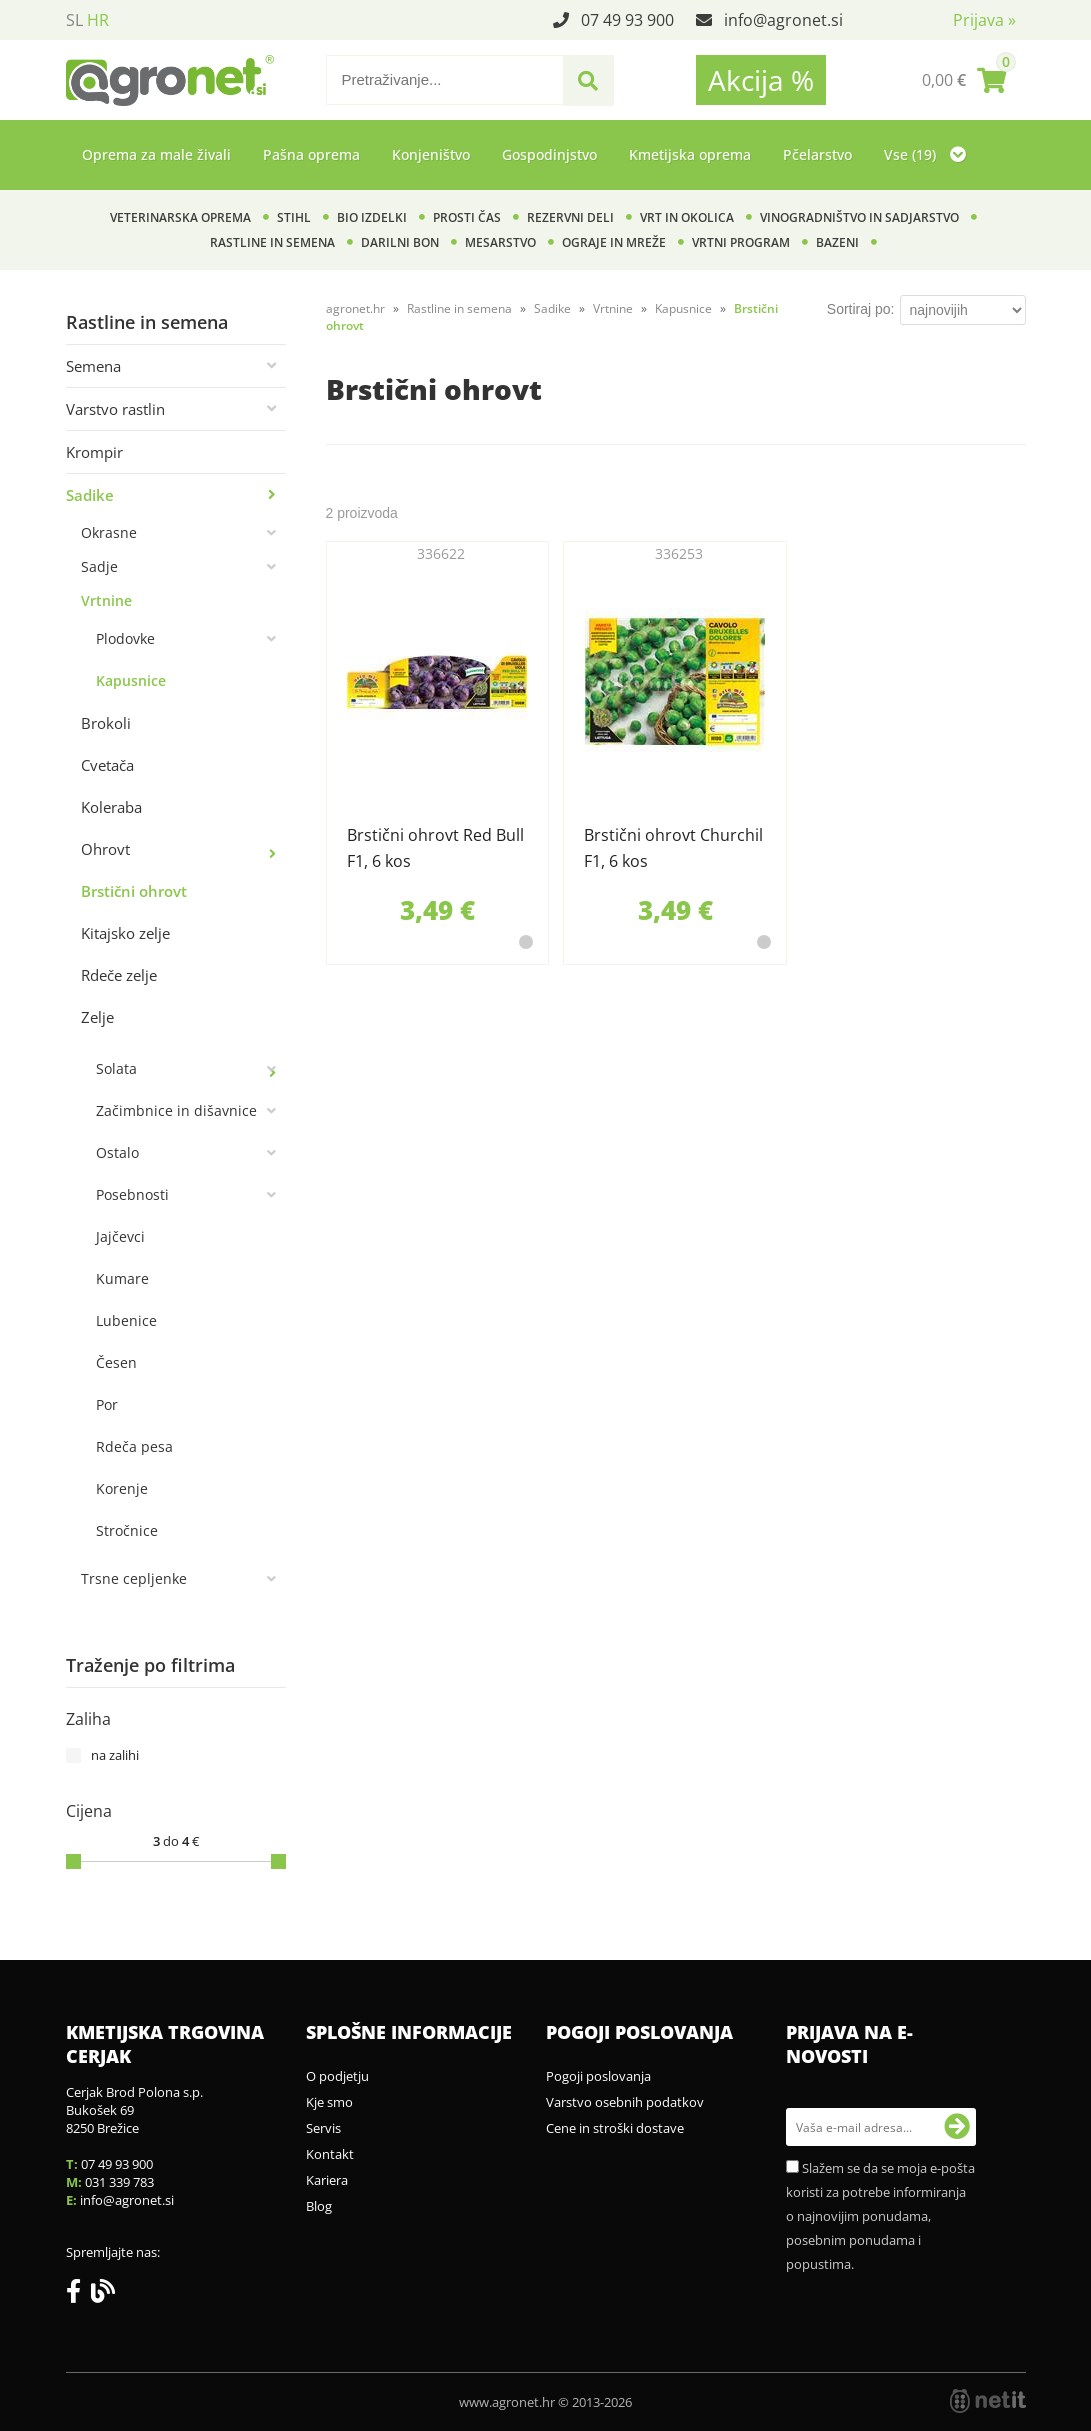 The height and width of the screenshot is (2431, 1091). What do you see at coordinates (119, 2182) in the screenshot?
I see `031 339 783` at bounding box center [119, 2182].